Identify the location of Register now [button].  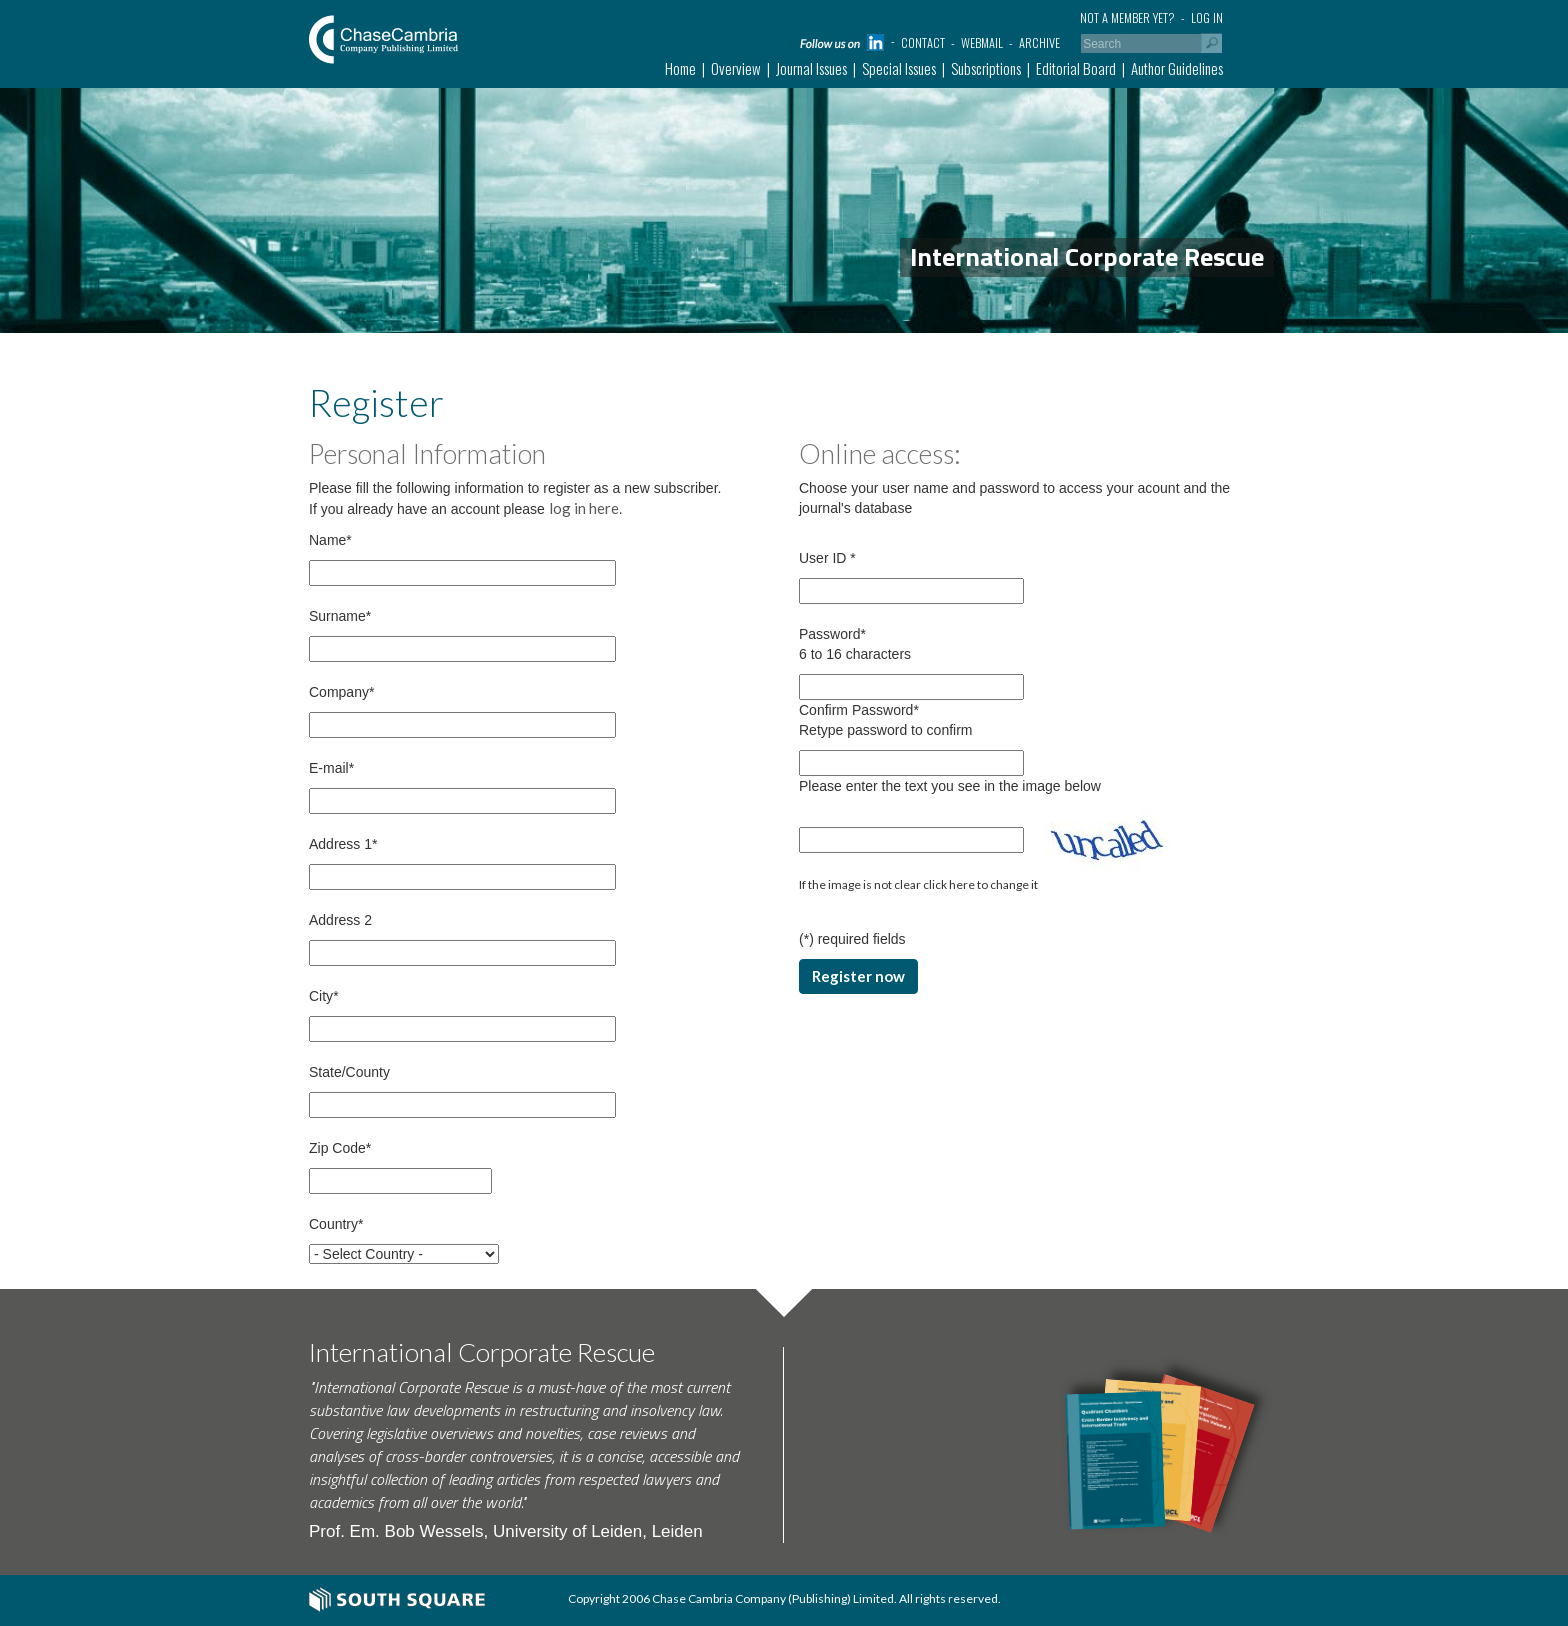
(858, 976).